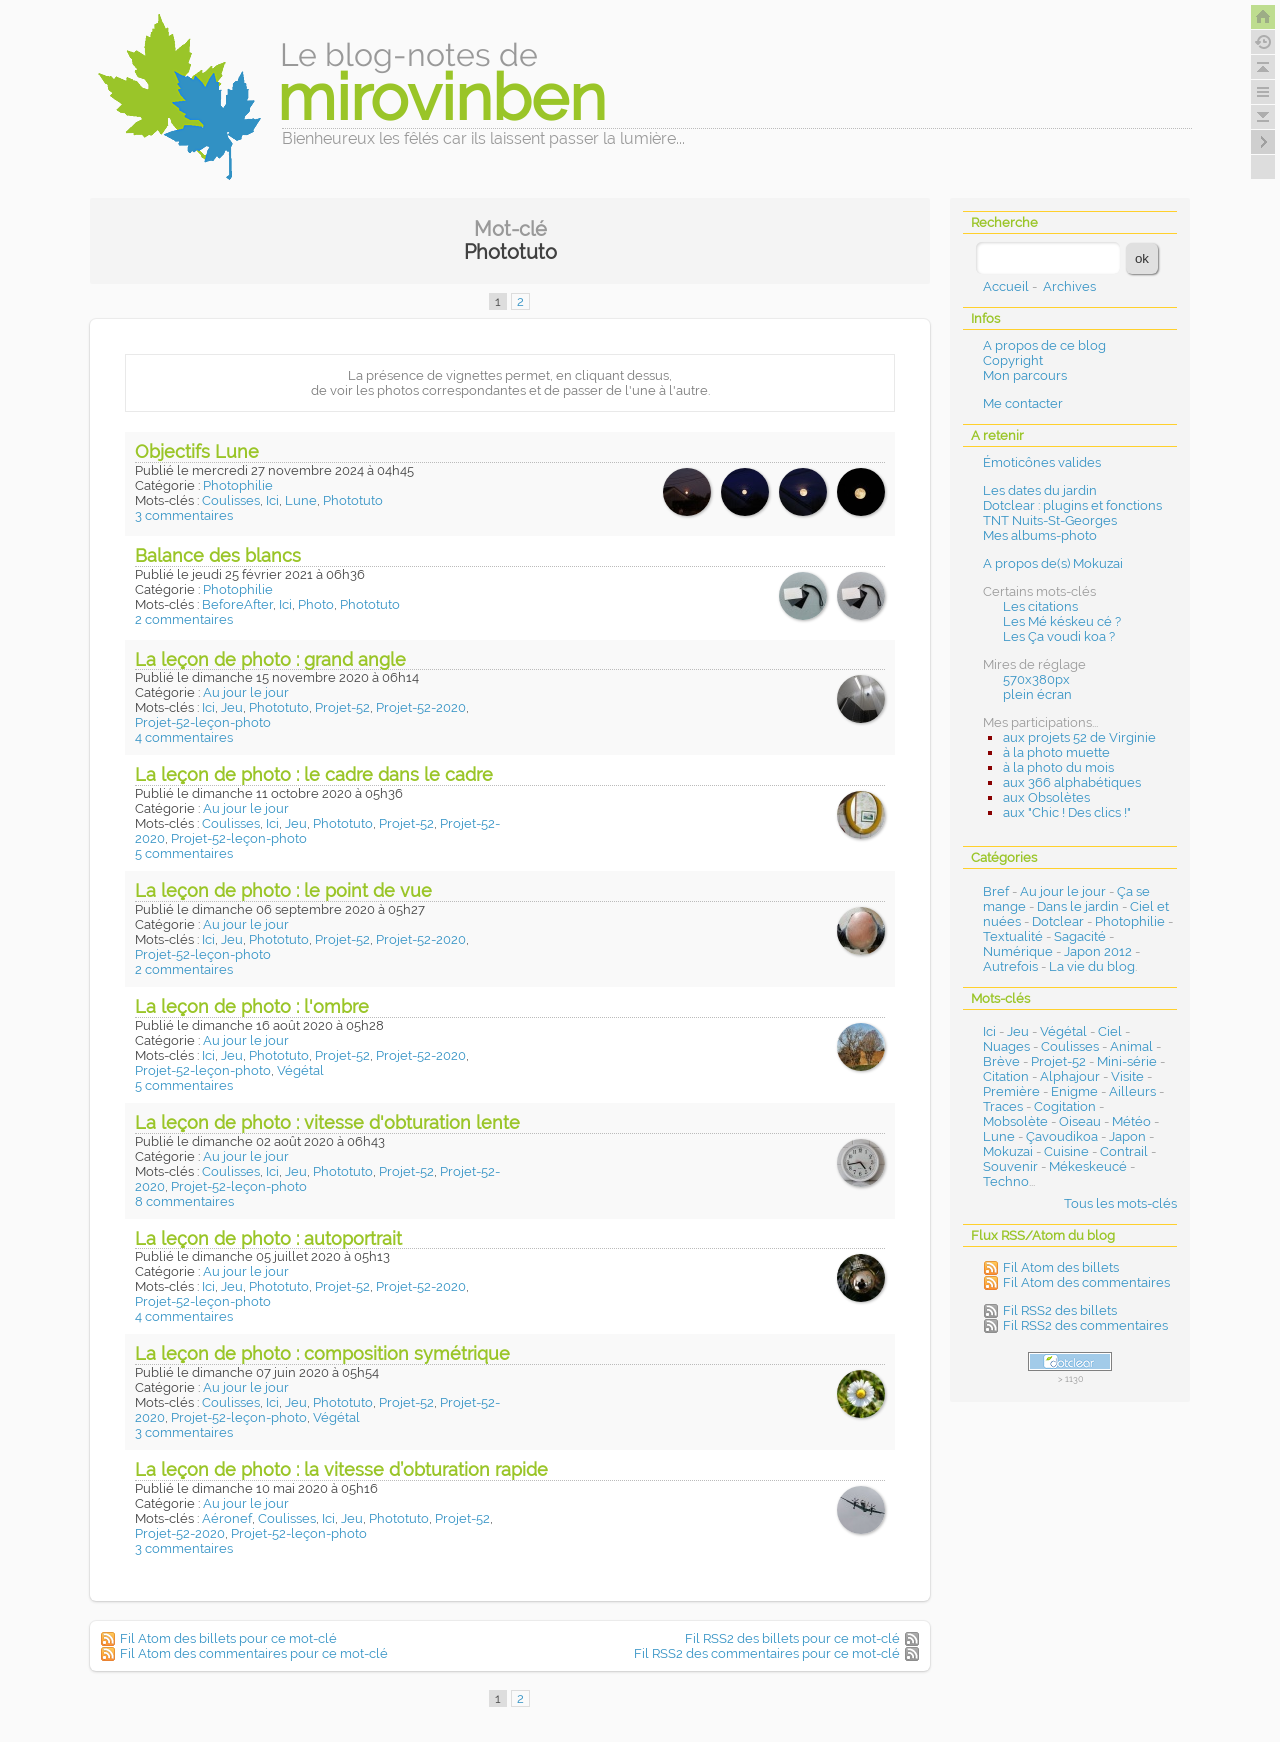 The image size is (1280, 1742). I want to click on Mini-série, so click(1127, 1061).